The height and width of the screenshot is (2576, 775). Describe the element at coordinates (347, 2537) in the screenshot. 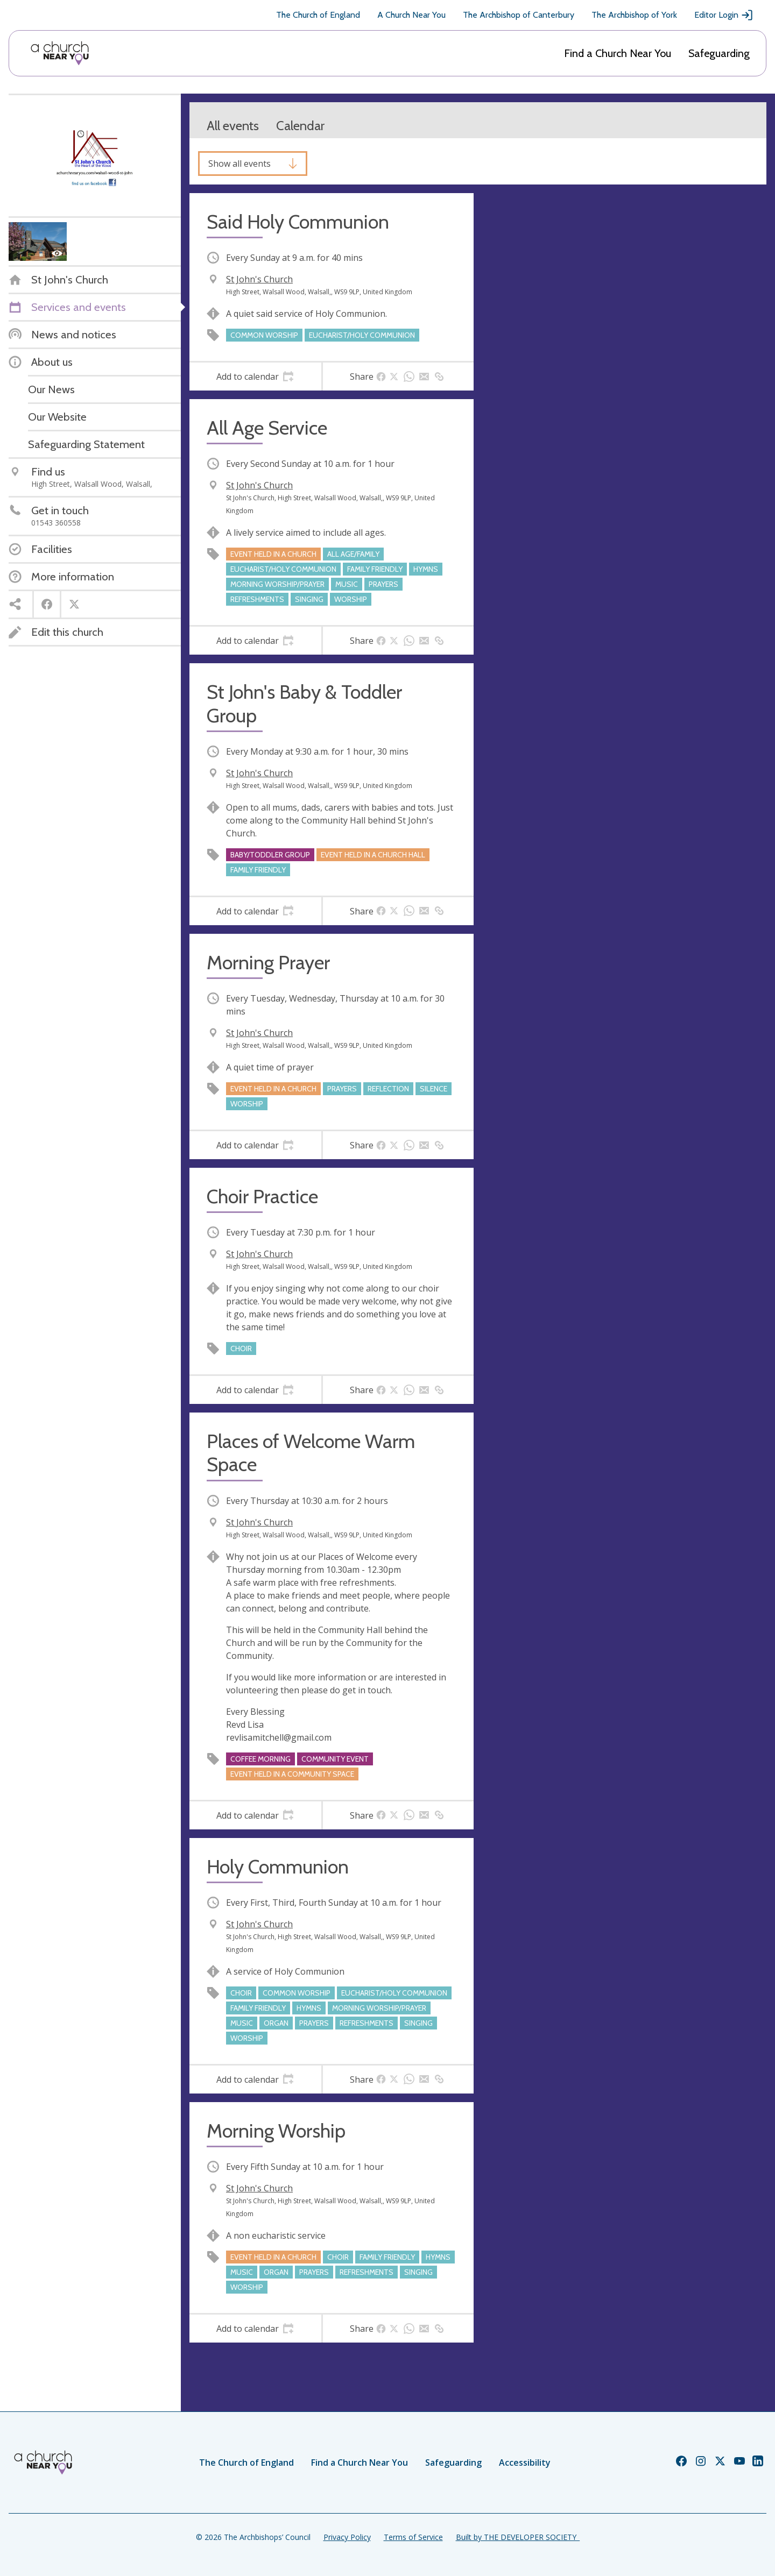

I see `Privacy Policy` at that location.